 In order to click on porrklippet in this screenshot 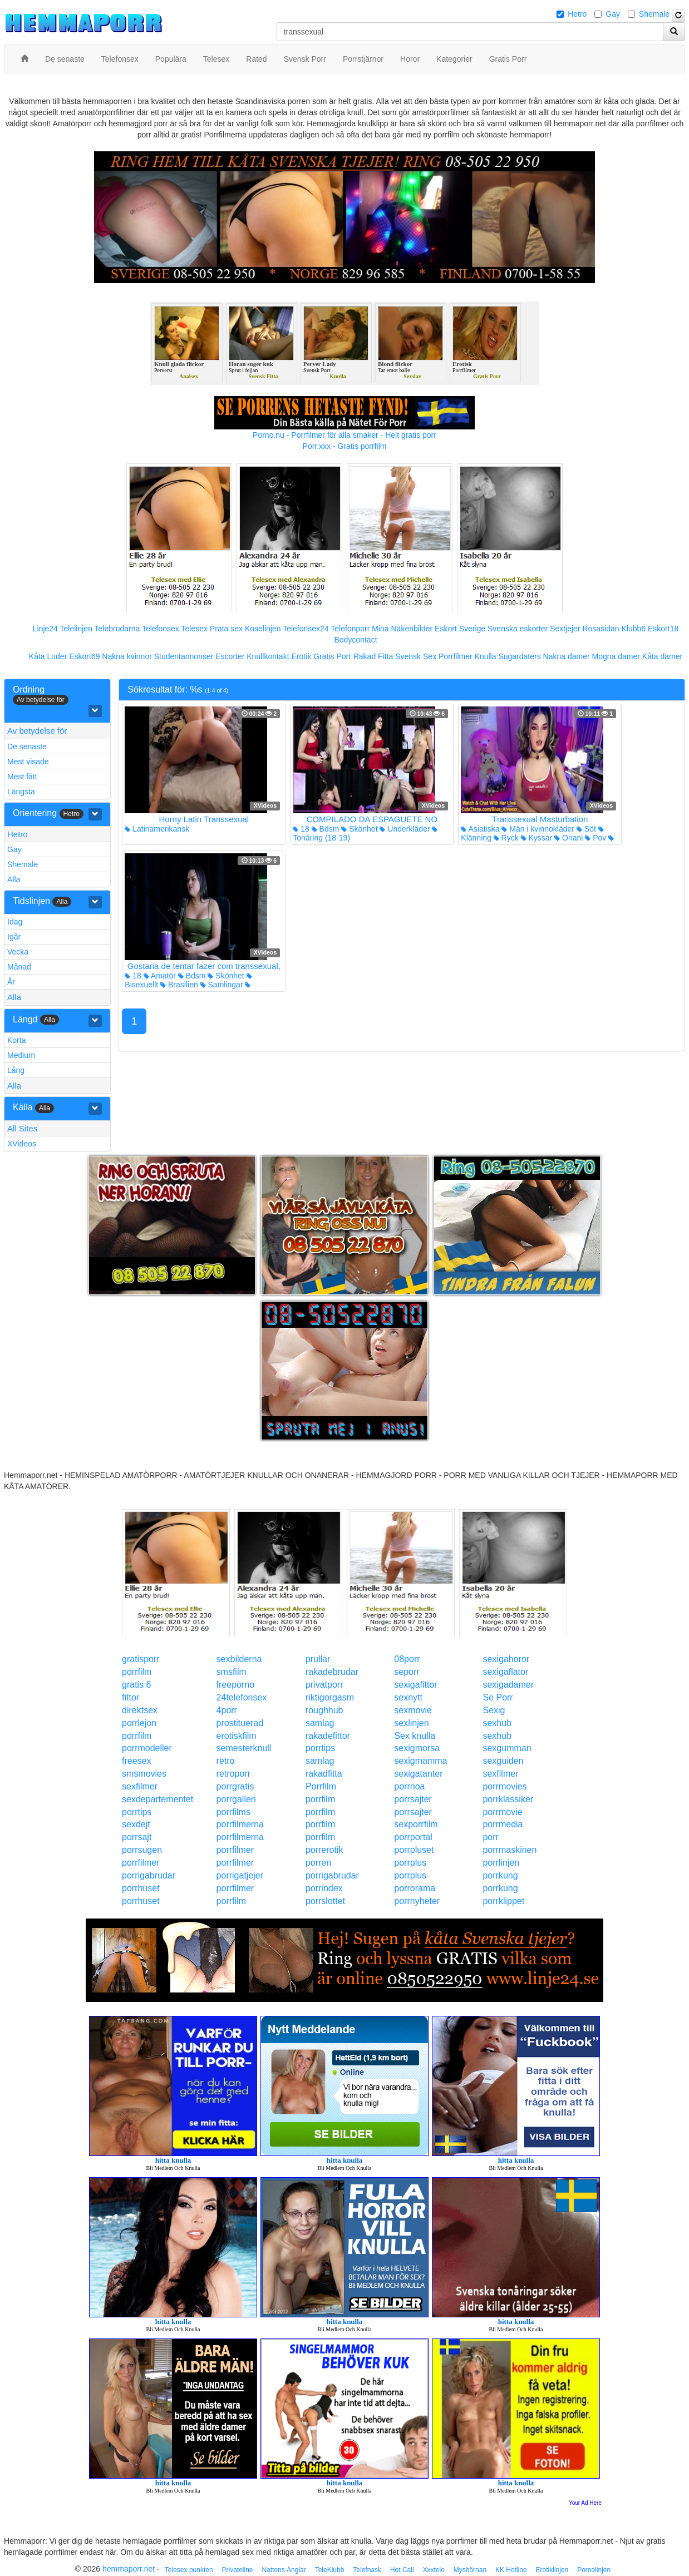, I will do `click(503, 1901)`.